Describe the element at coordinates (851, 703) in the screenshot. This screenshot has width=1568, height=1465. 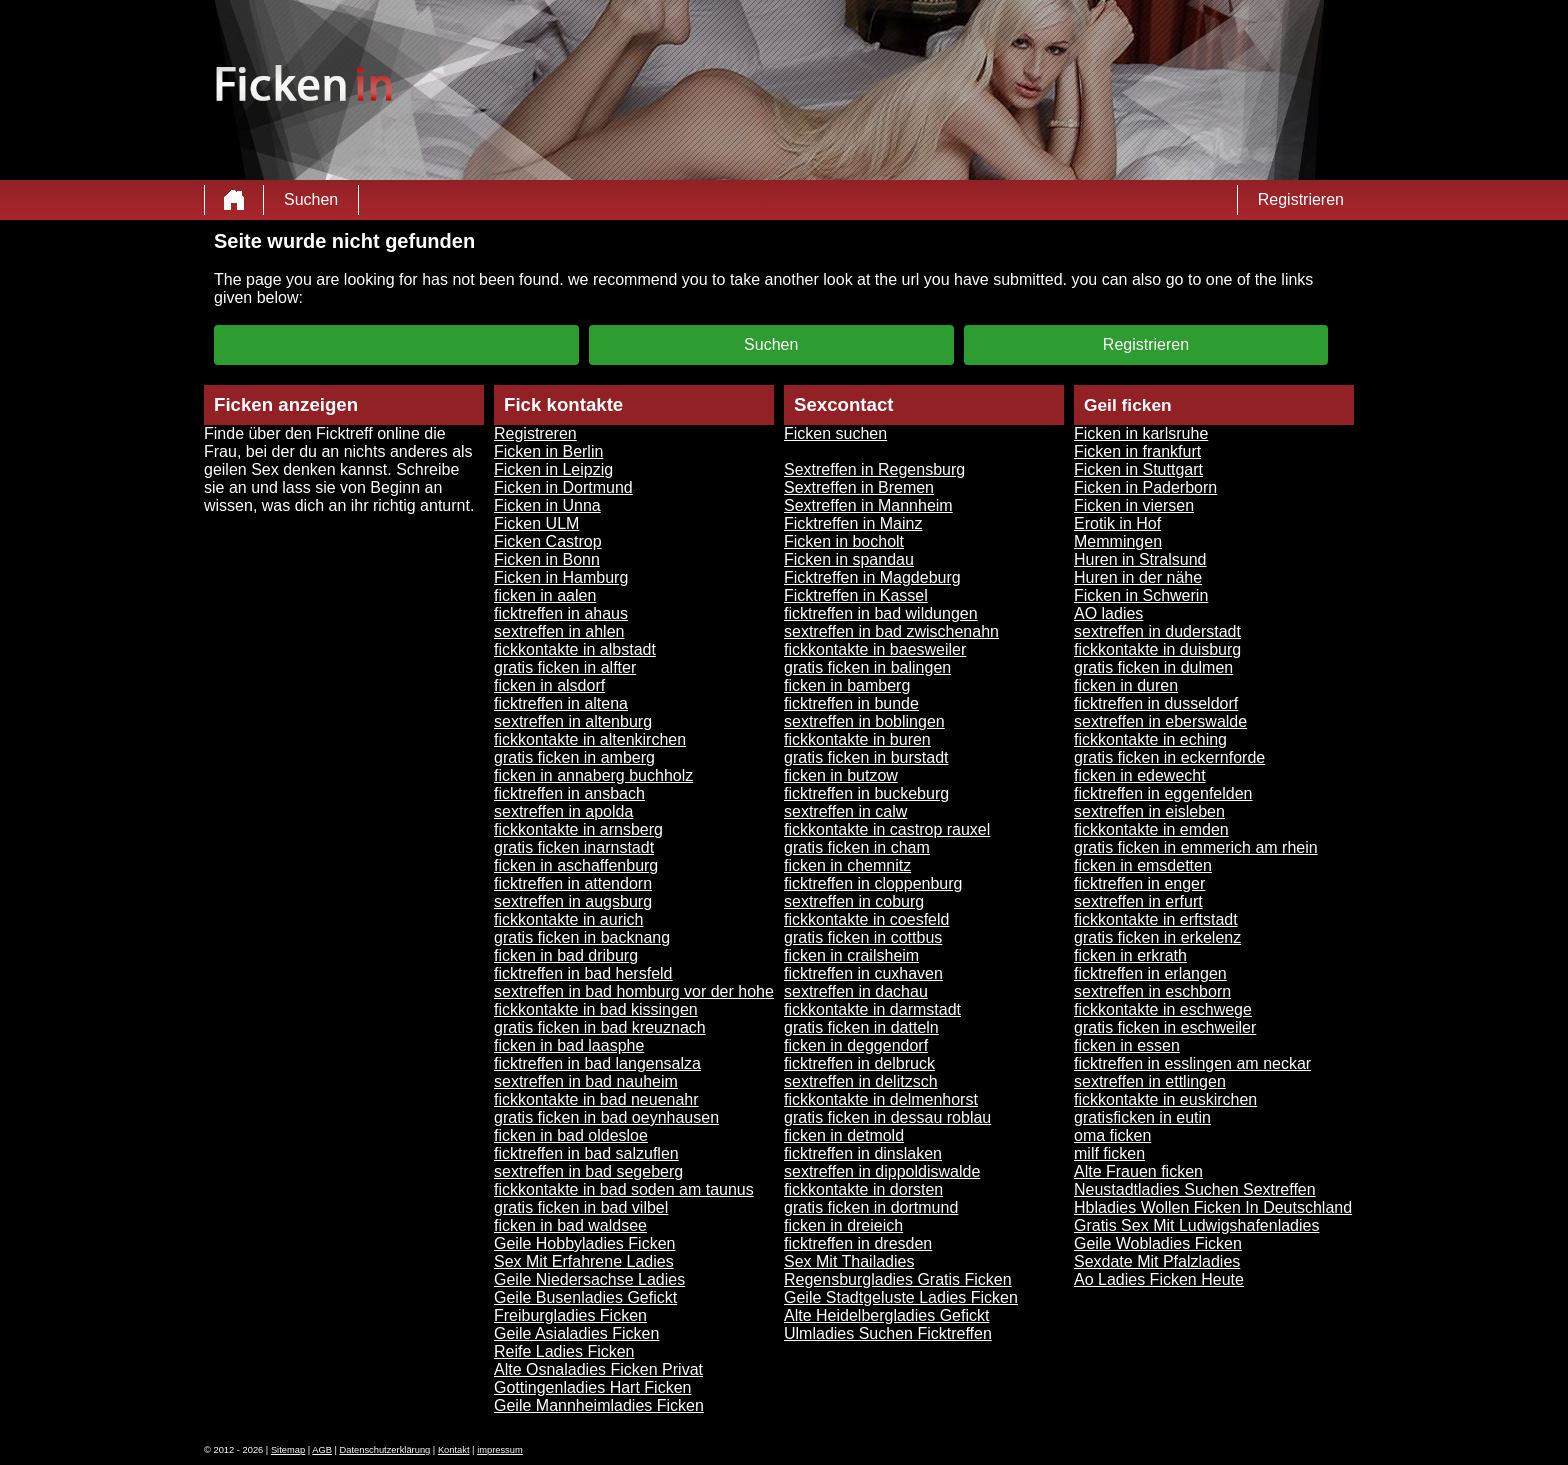
I see `ficktreffen in bunde` at that location.